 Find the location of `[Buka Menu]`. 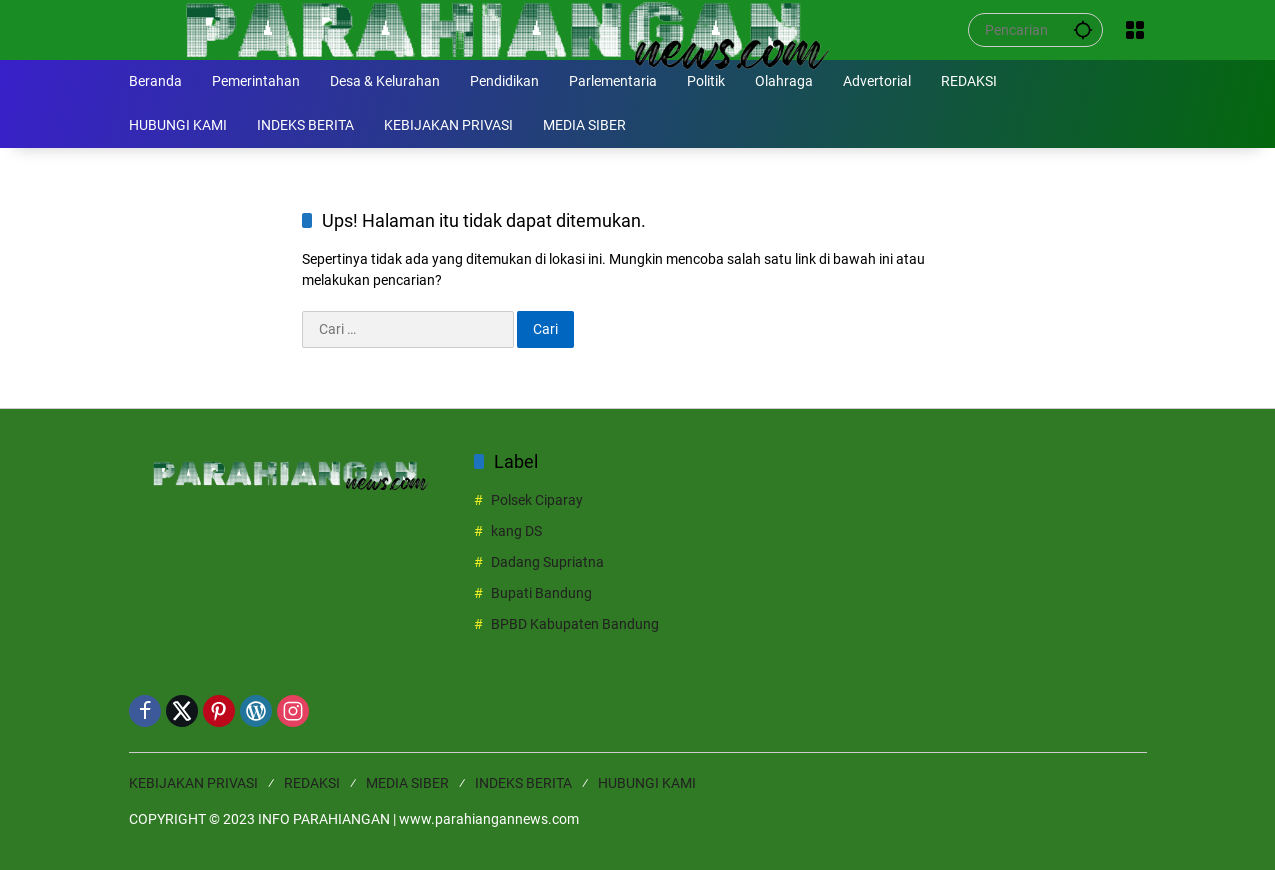

[Buka Menu] is located at coordinates (1135, 30).